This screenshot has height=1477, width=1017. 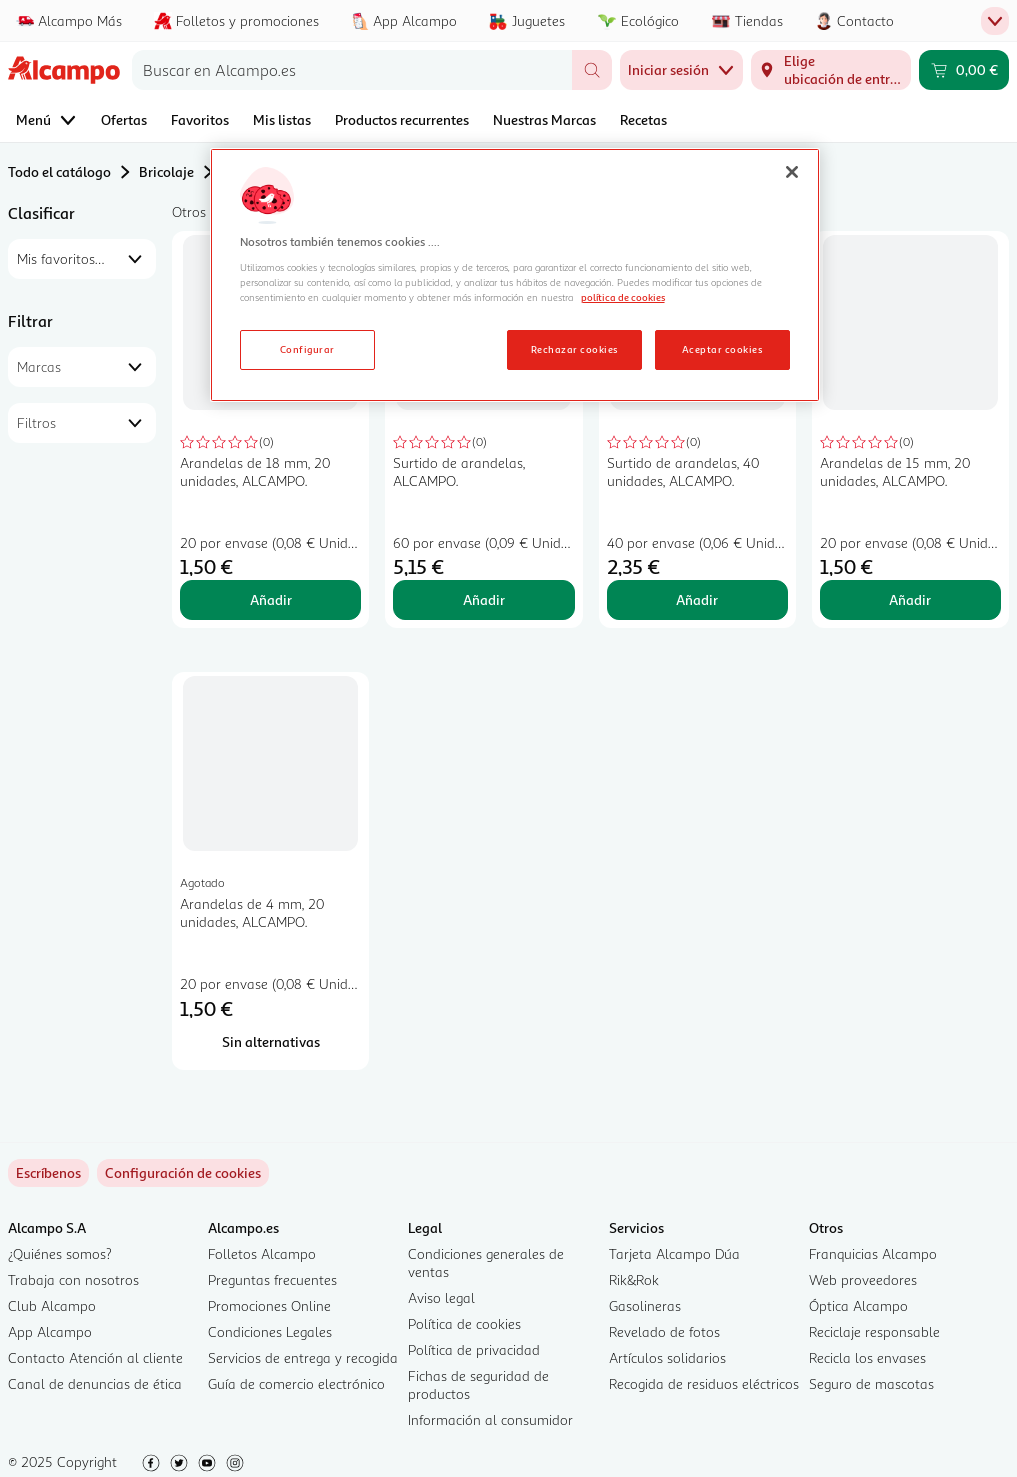 I want to click on Preguntas frecuentes, so click(x=272, y=1279).